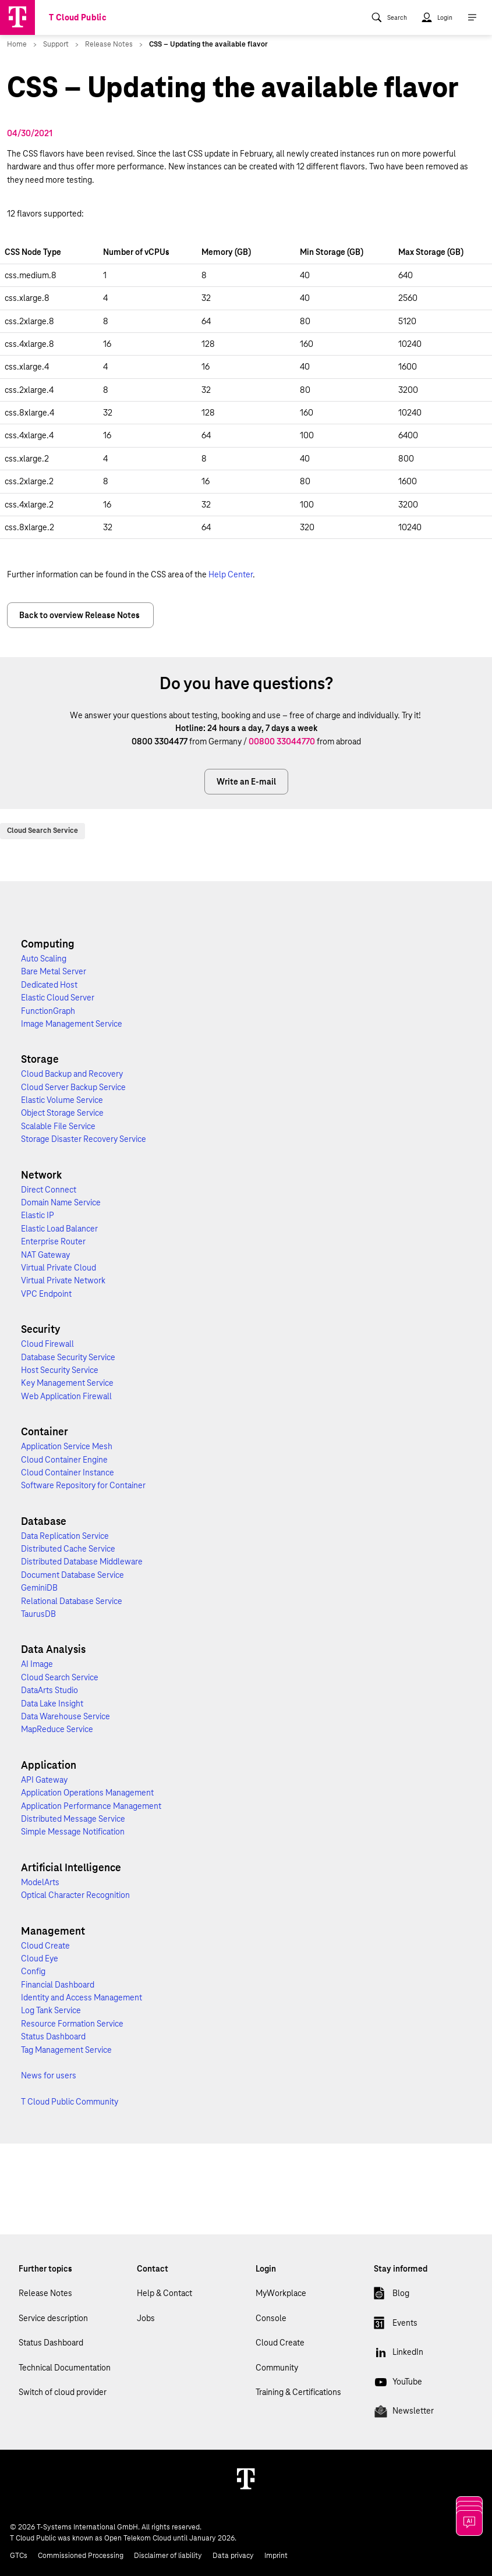  I want to click on Web Application Firewall, so click(66, 1396).